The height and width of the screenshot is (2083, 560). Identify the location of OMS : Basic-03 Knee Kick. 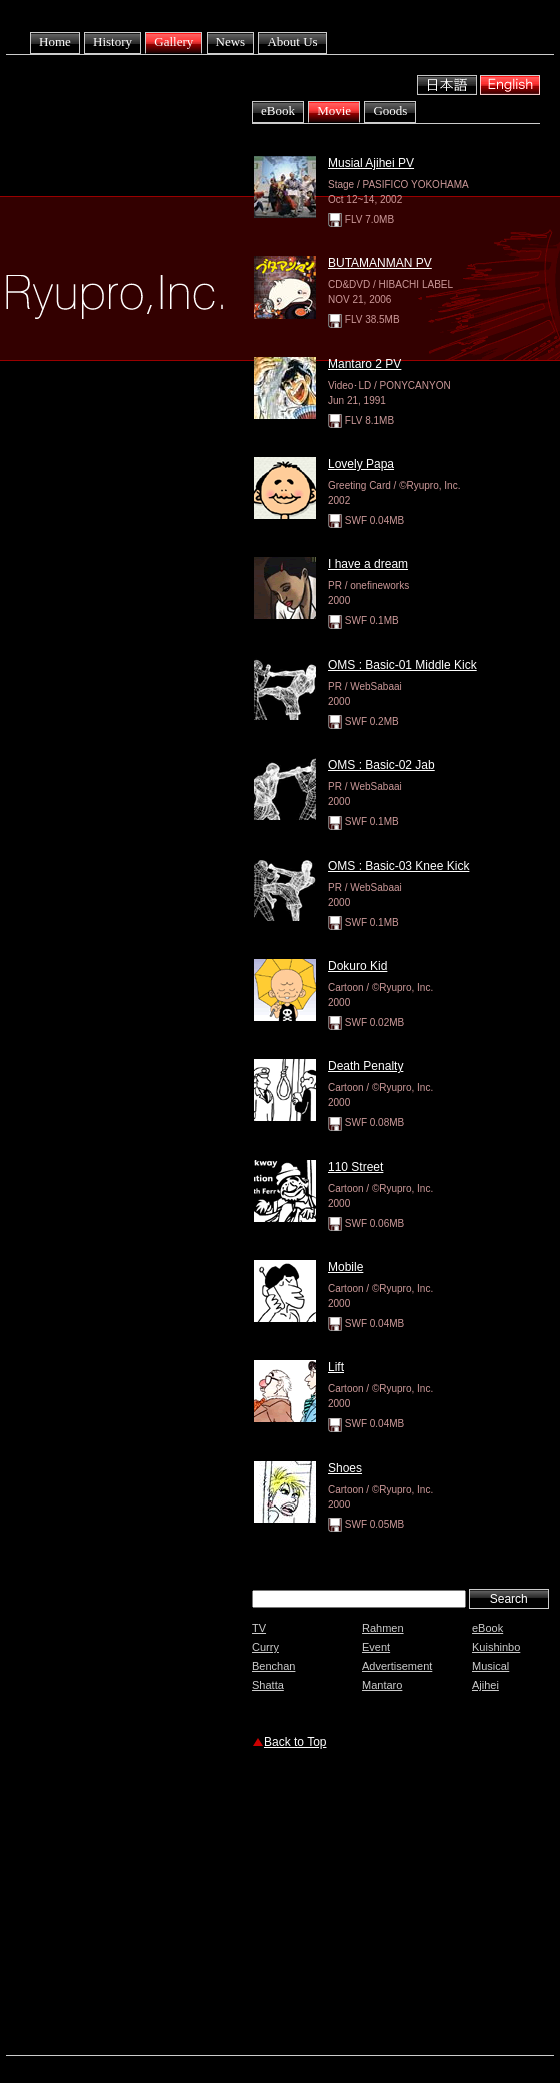
(398, 866).